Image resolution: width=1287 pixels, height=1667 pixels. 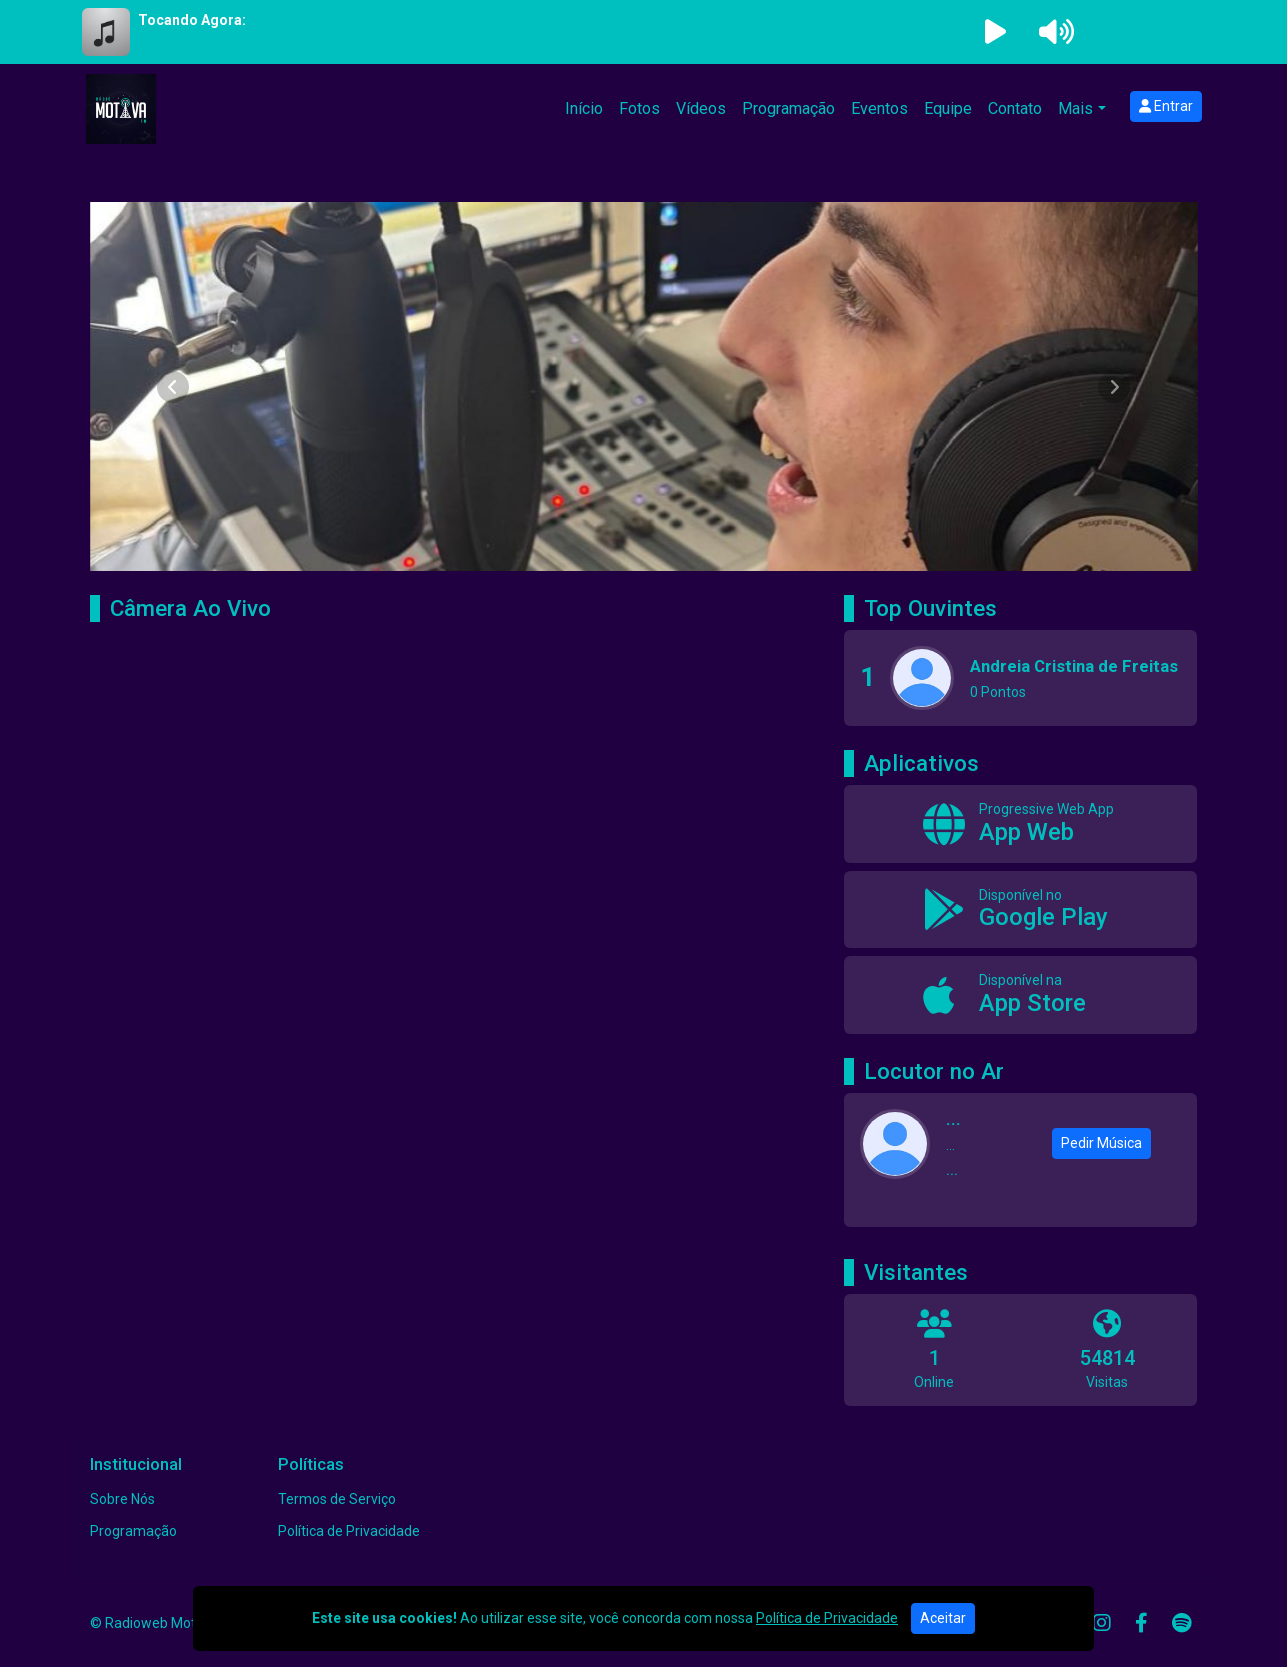 I want to click on [Reproduzir Rádio], so click(x=996, y=32).